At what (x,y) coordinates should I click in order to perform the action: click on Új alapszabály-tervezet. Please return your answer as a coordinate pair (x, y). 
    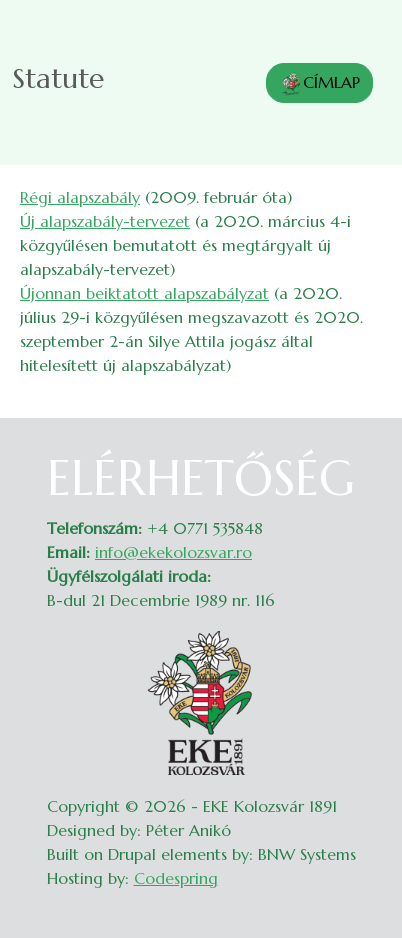
    Looking at the image, I should click on (105, 221).